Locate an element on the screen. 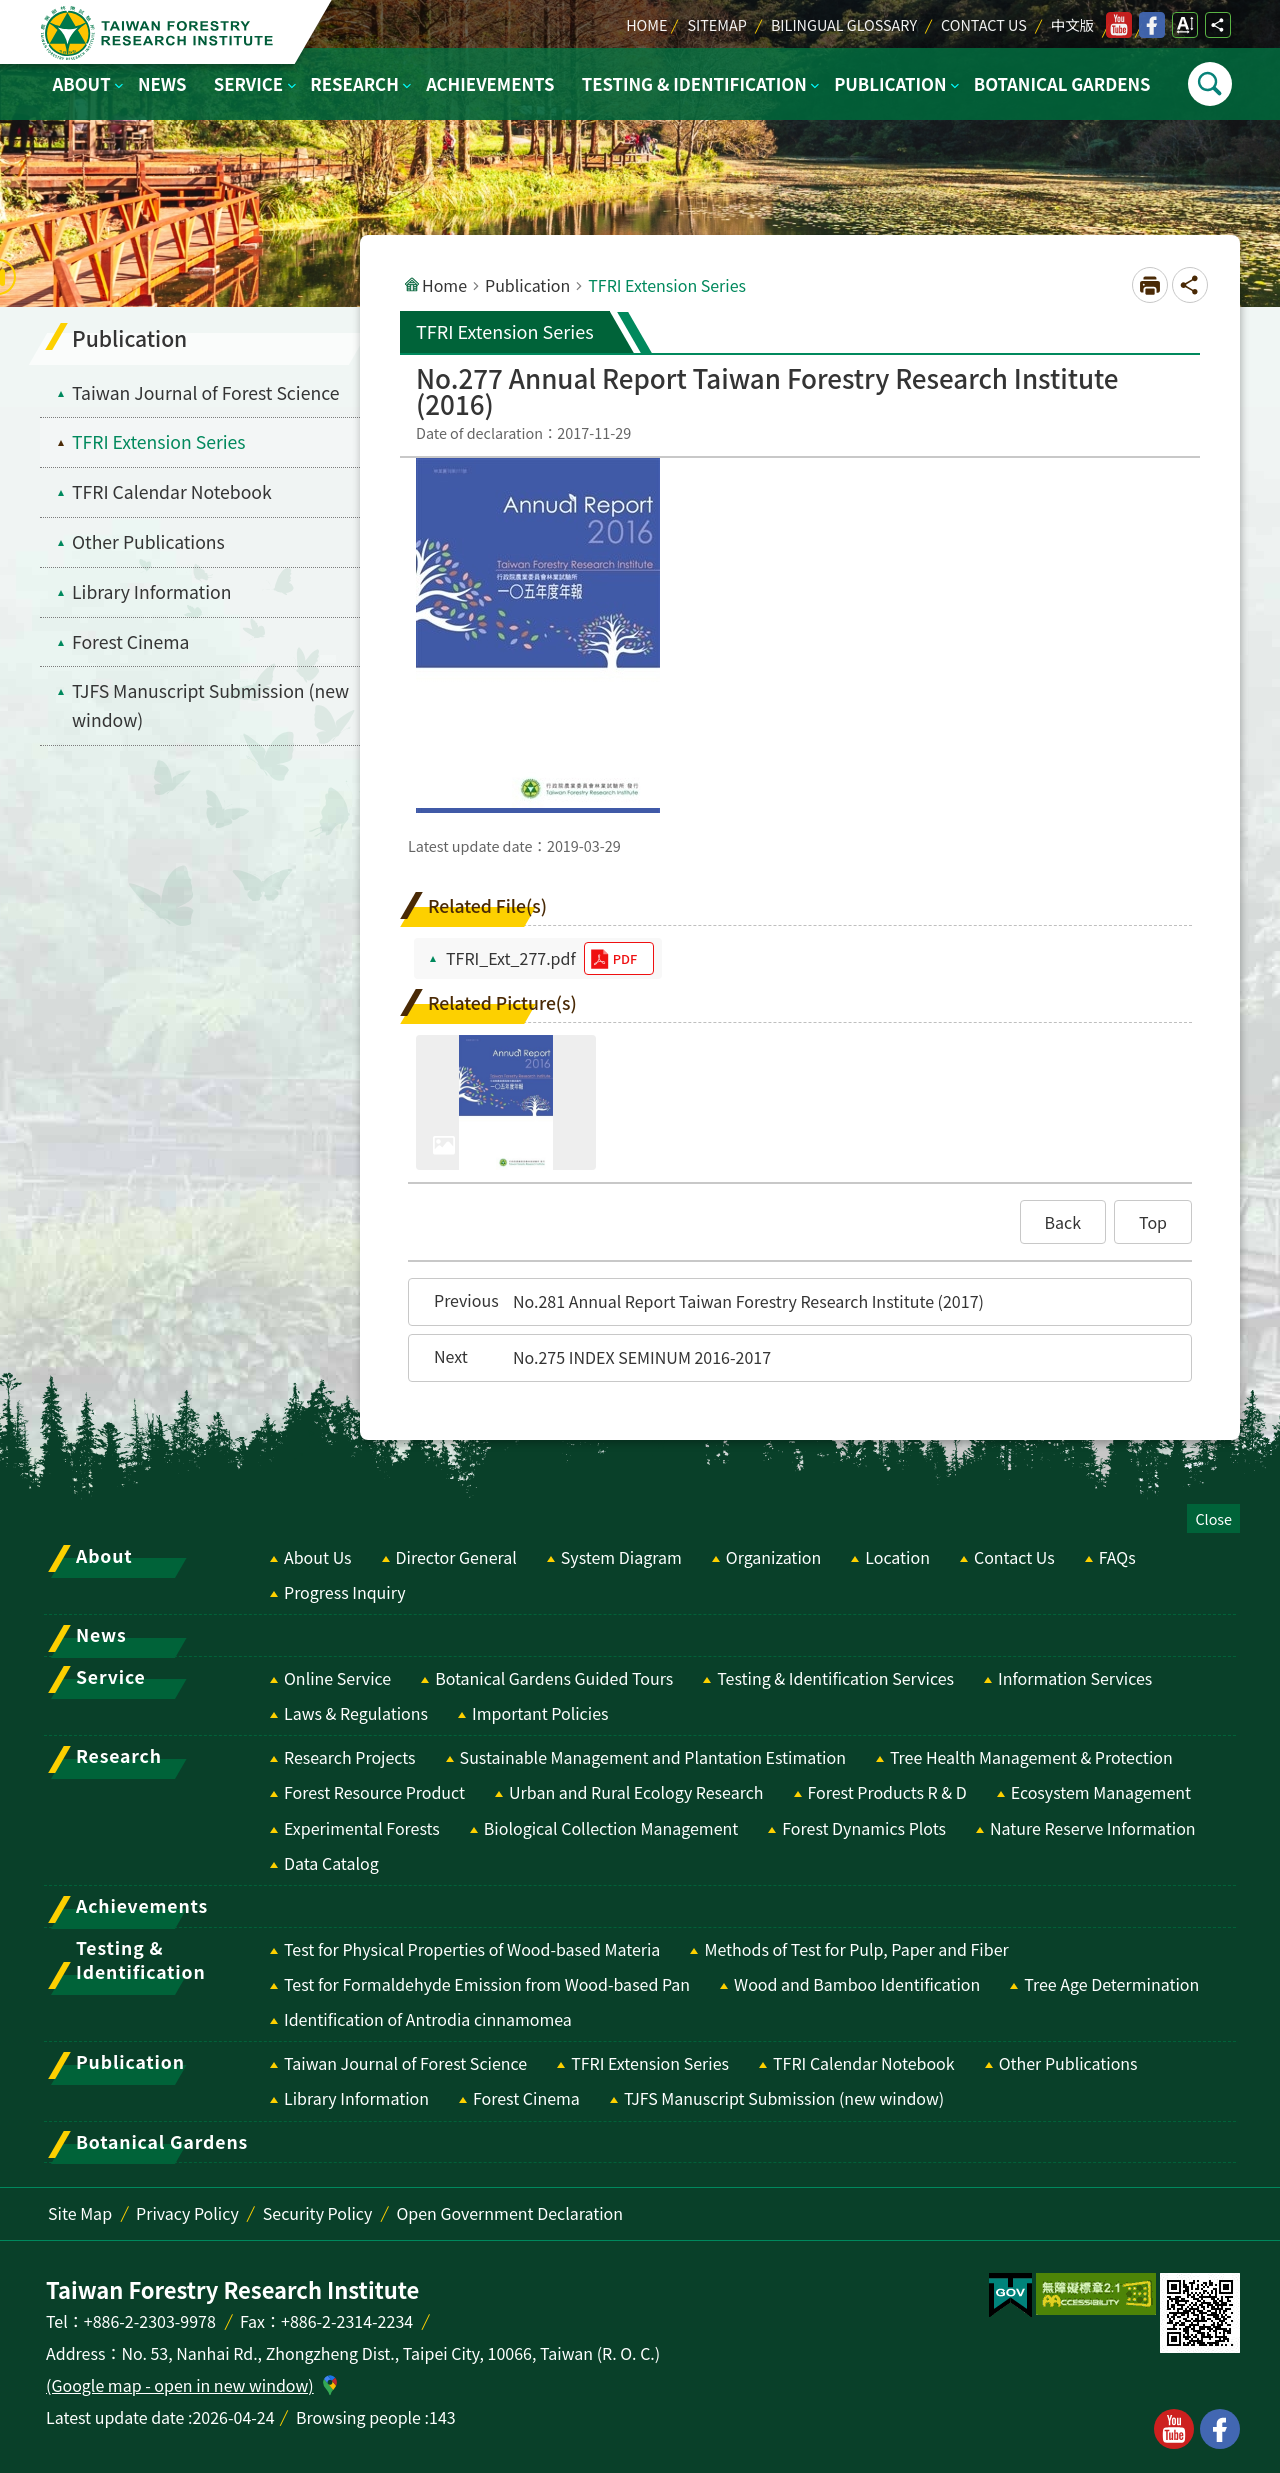 Image resolution: width=1280 pixels, height=2473 pixels. Sustainable Management and Plantation Estimation is located at coordinates (653, 1757).